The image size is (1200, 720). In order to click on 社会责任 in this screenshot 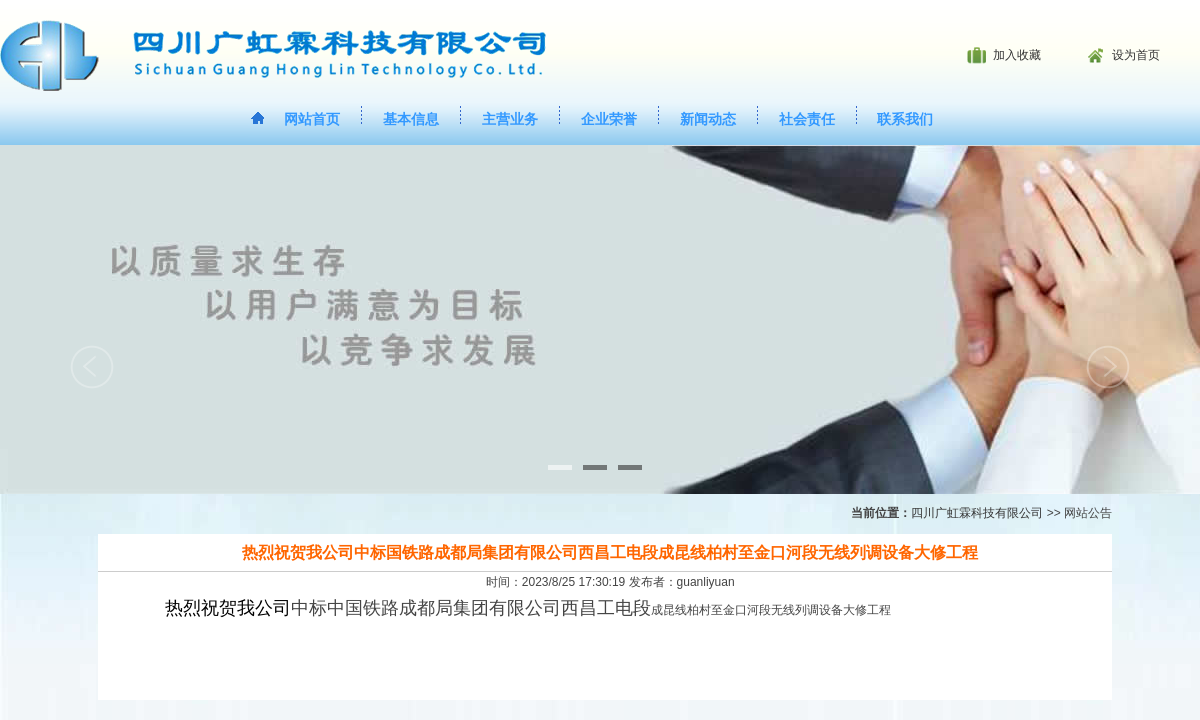, I will do `click(807, 119)`.